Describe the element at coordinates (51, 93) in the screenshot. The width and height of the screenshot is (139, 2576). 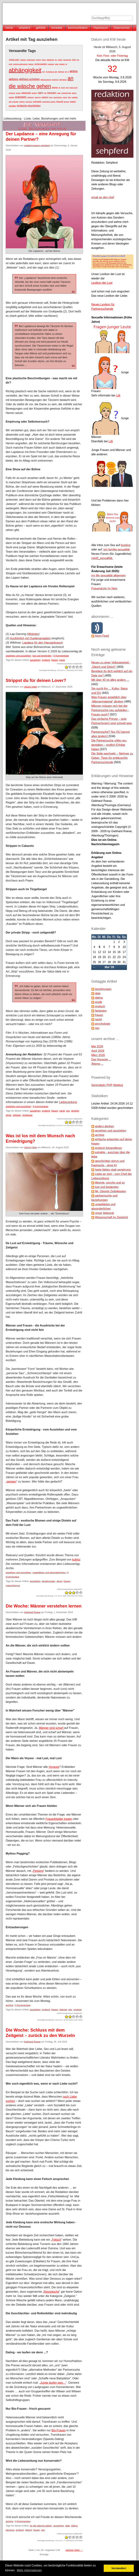
I see `fotografen` at that location.